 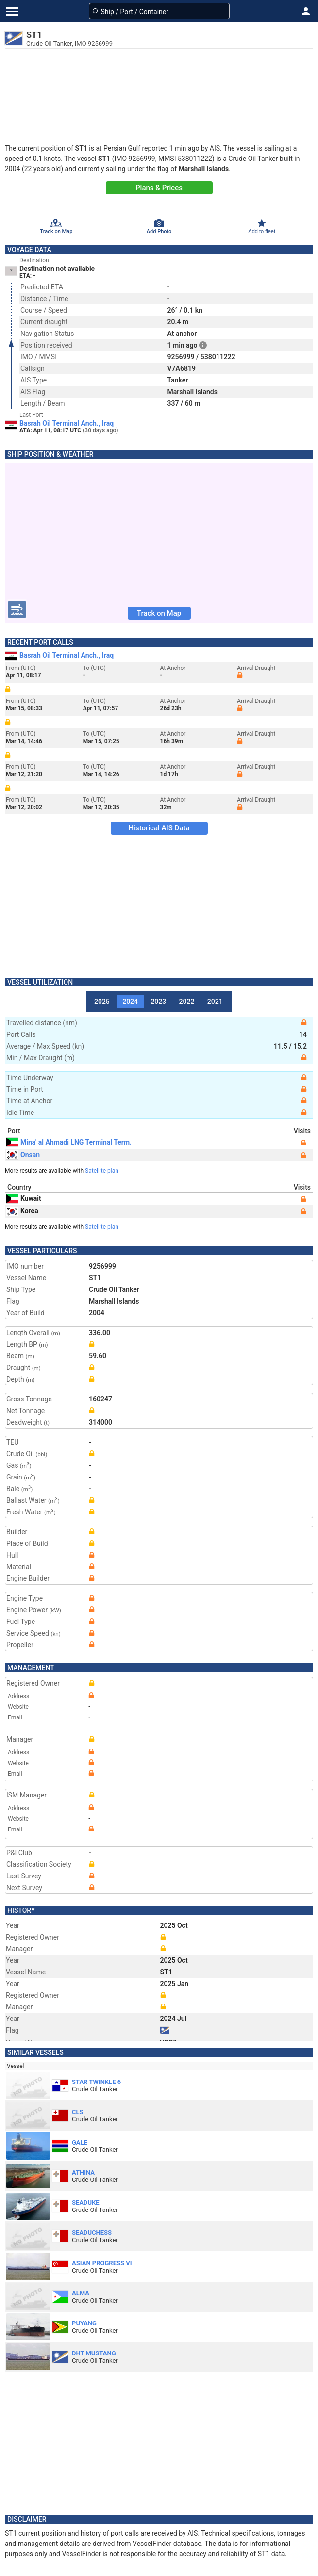 I want to click on [button], so click(x=306, y=11).